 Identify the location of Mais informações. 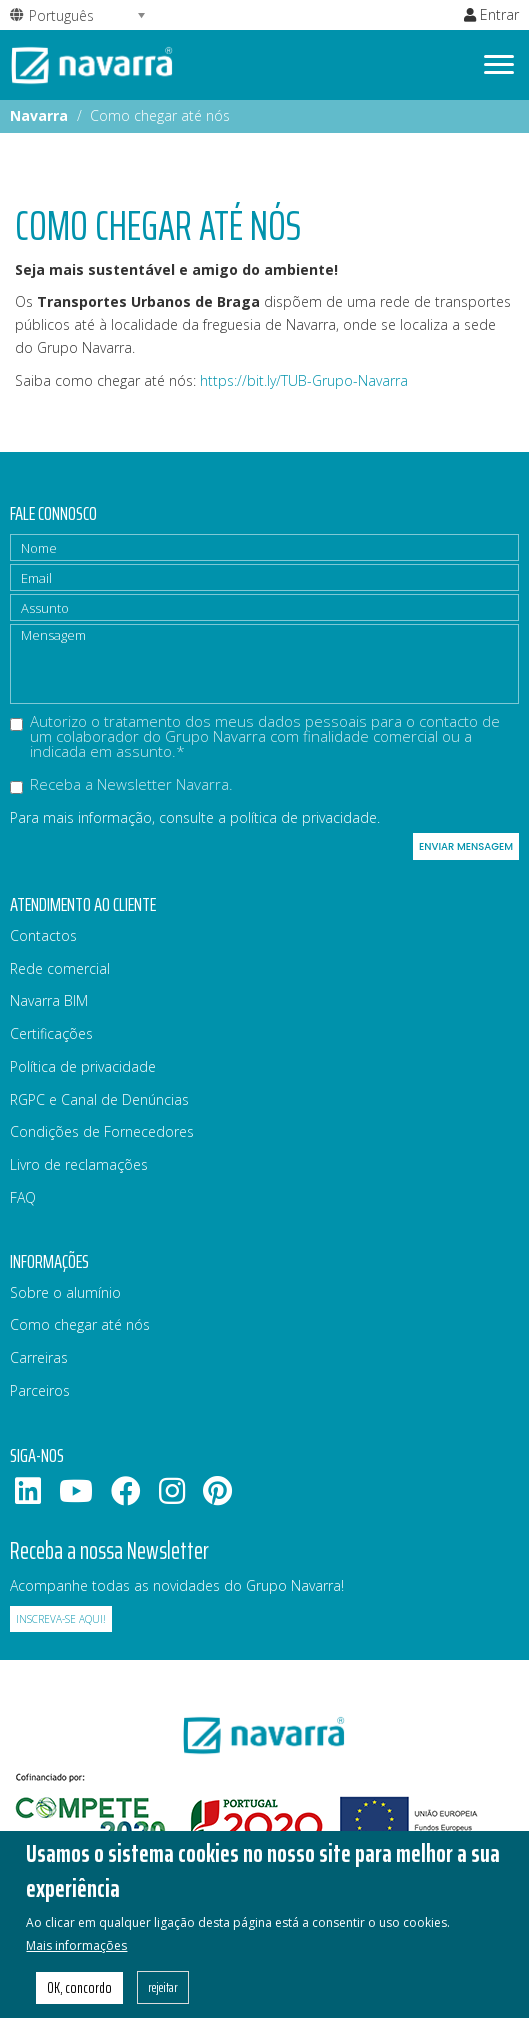
(76, 1955).